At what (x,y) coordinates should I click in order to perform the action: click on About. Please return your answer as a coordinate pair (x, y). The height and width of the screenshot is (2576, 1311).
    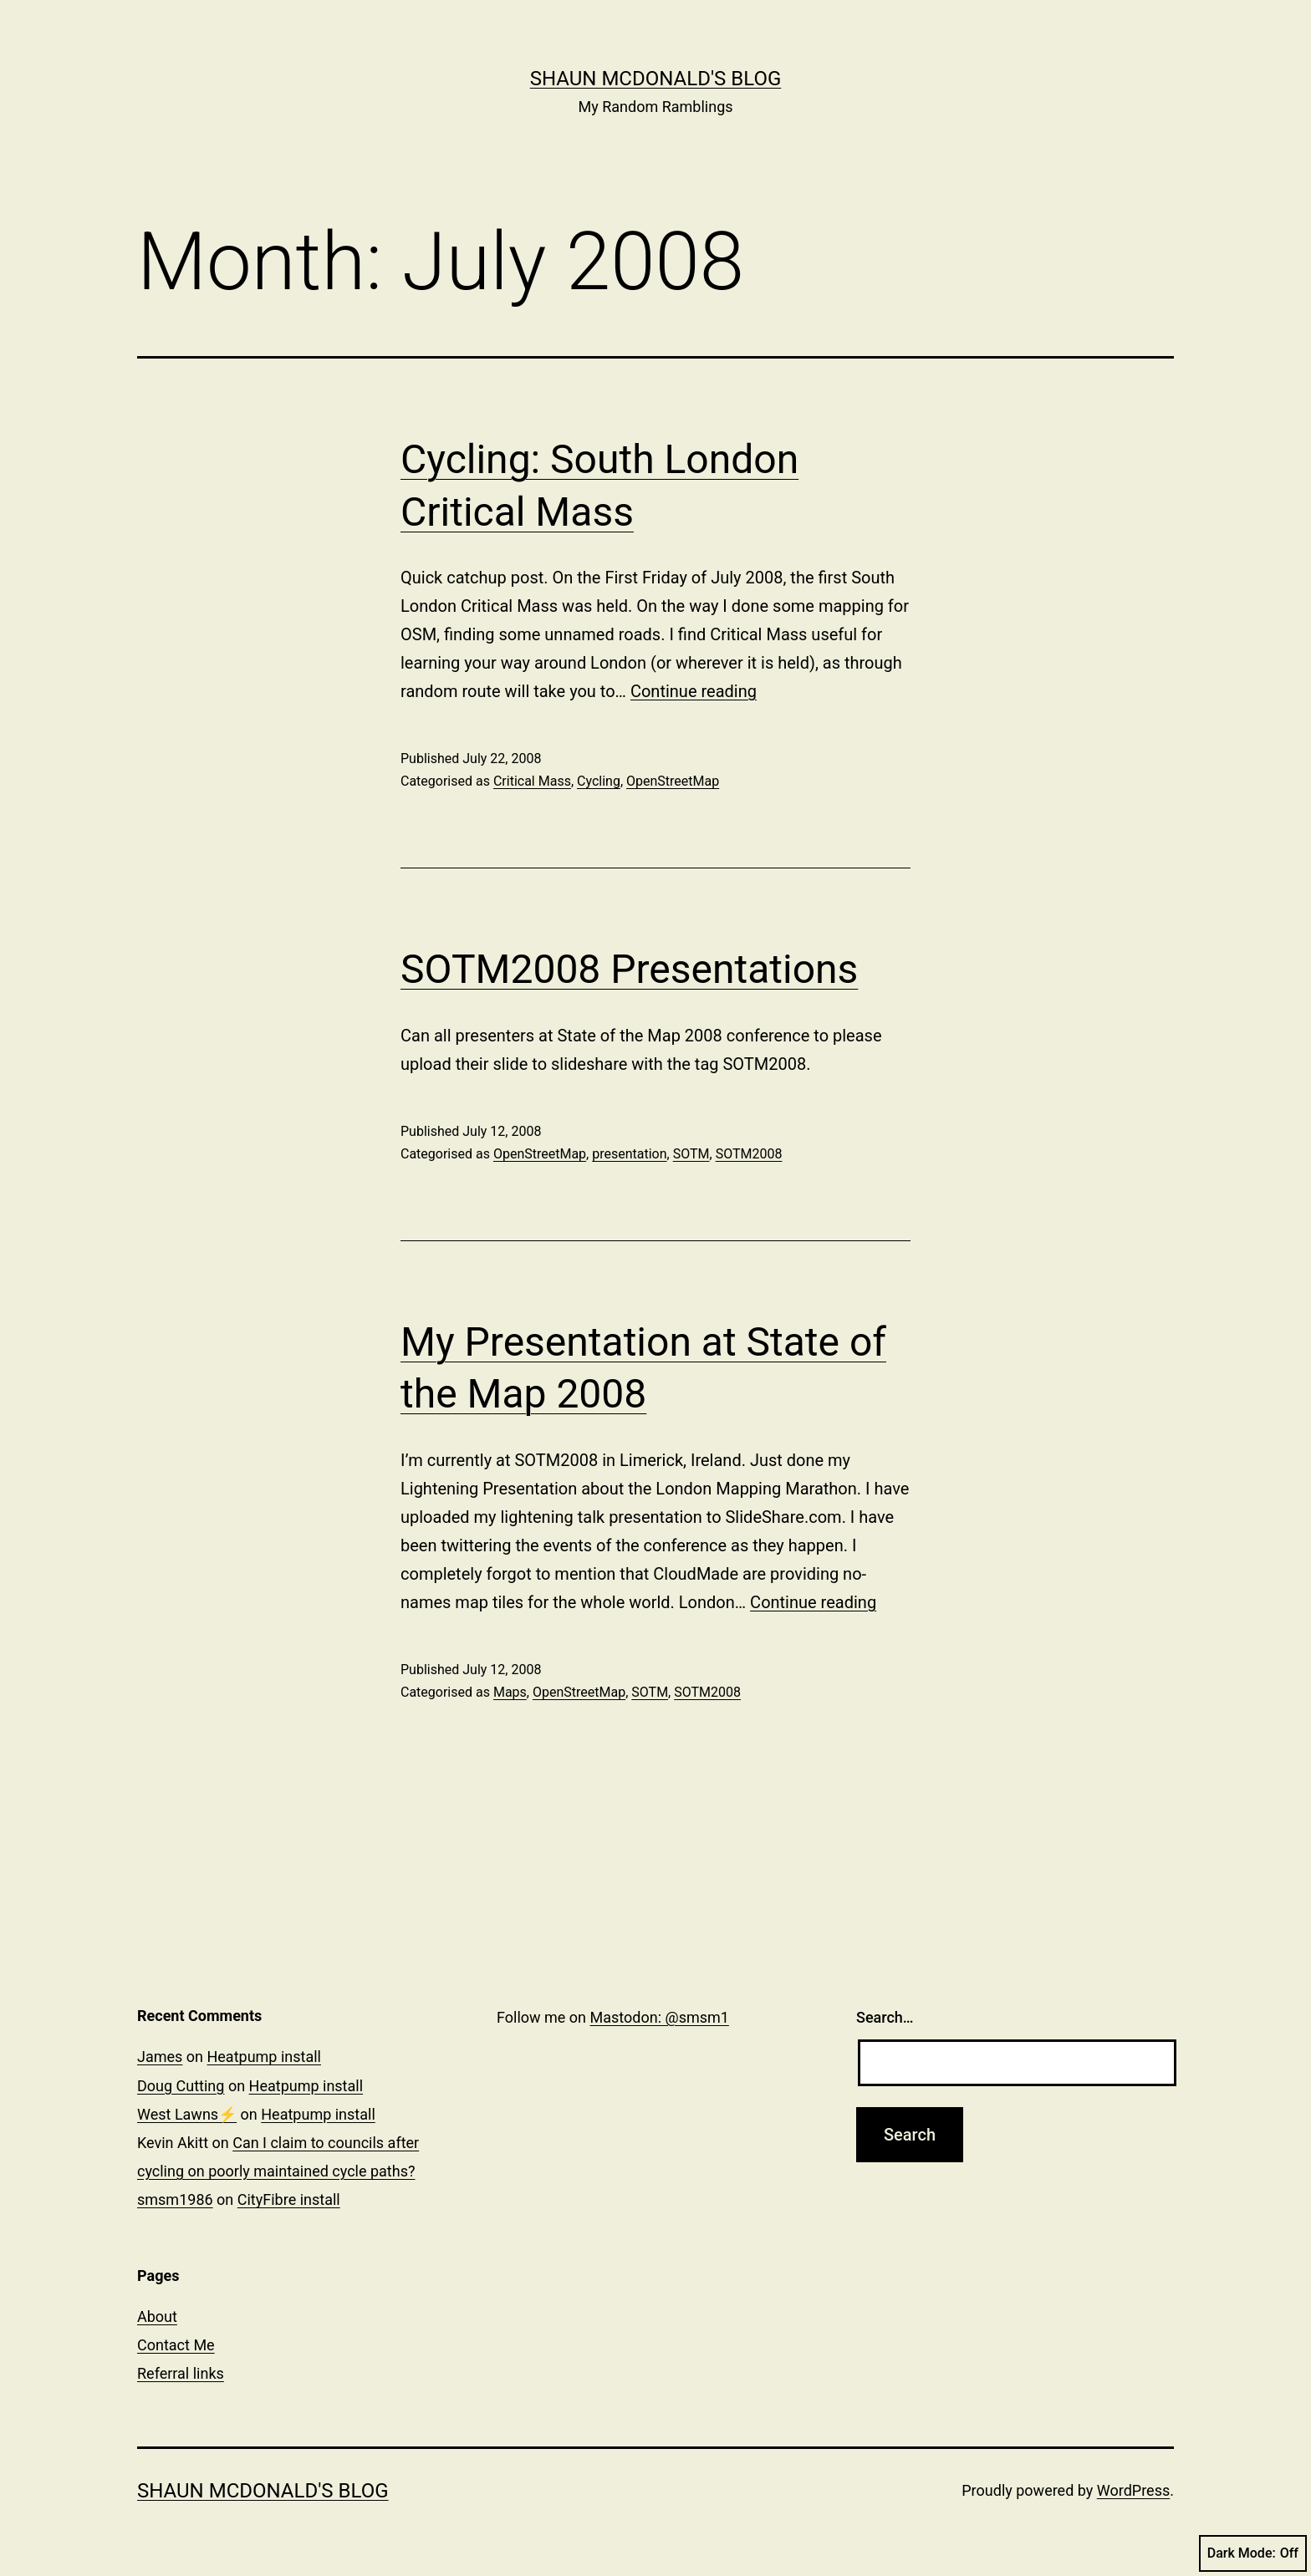
    Looking at the image, I should click on (157, 2316).